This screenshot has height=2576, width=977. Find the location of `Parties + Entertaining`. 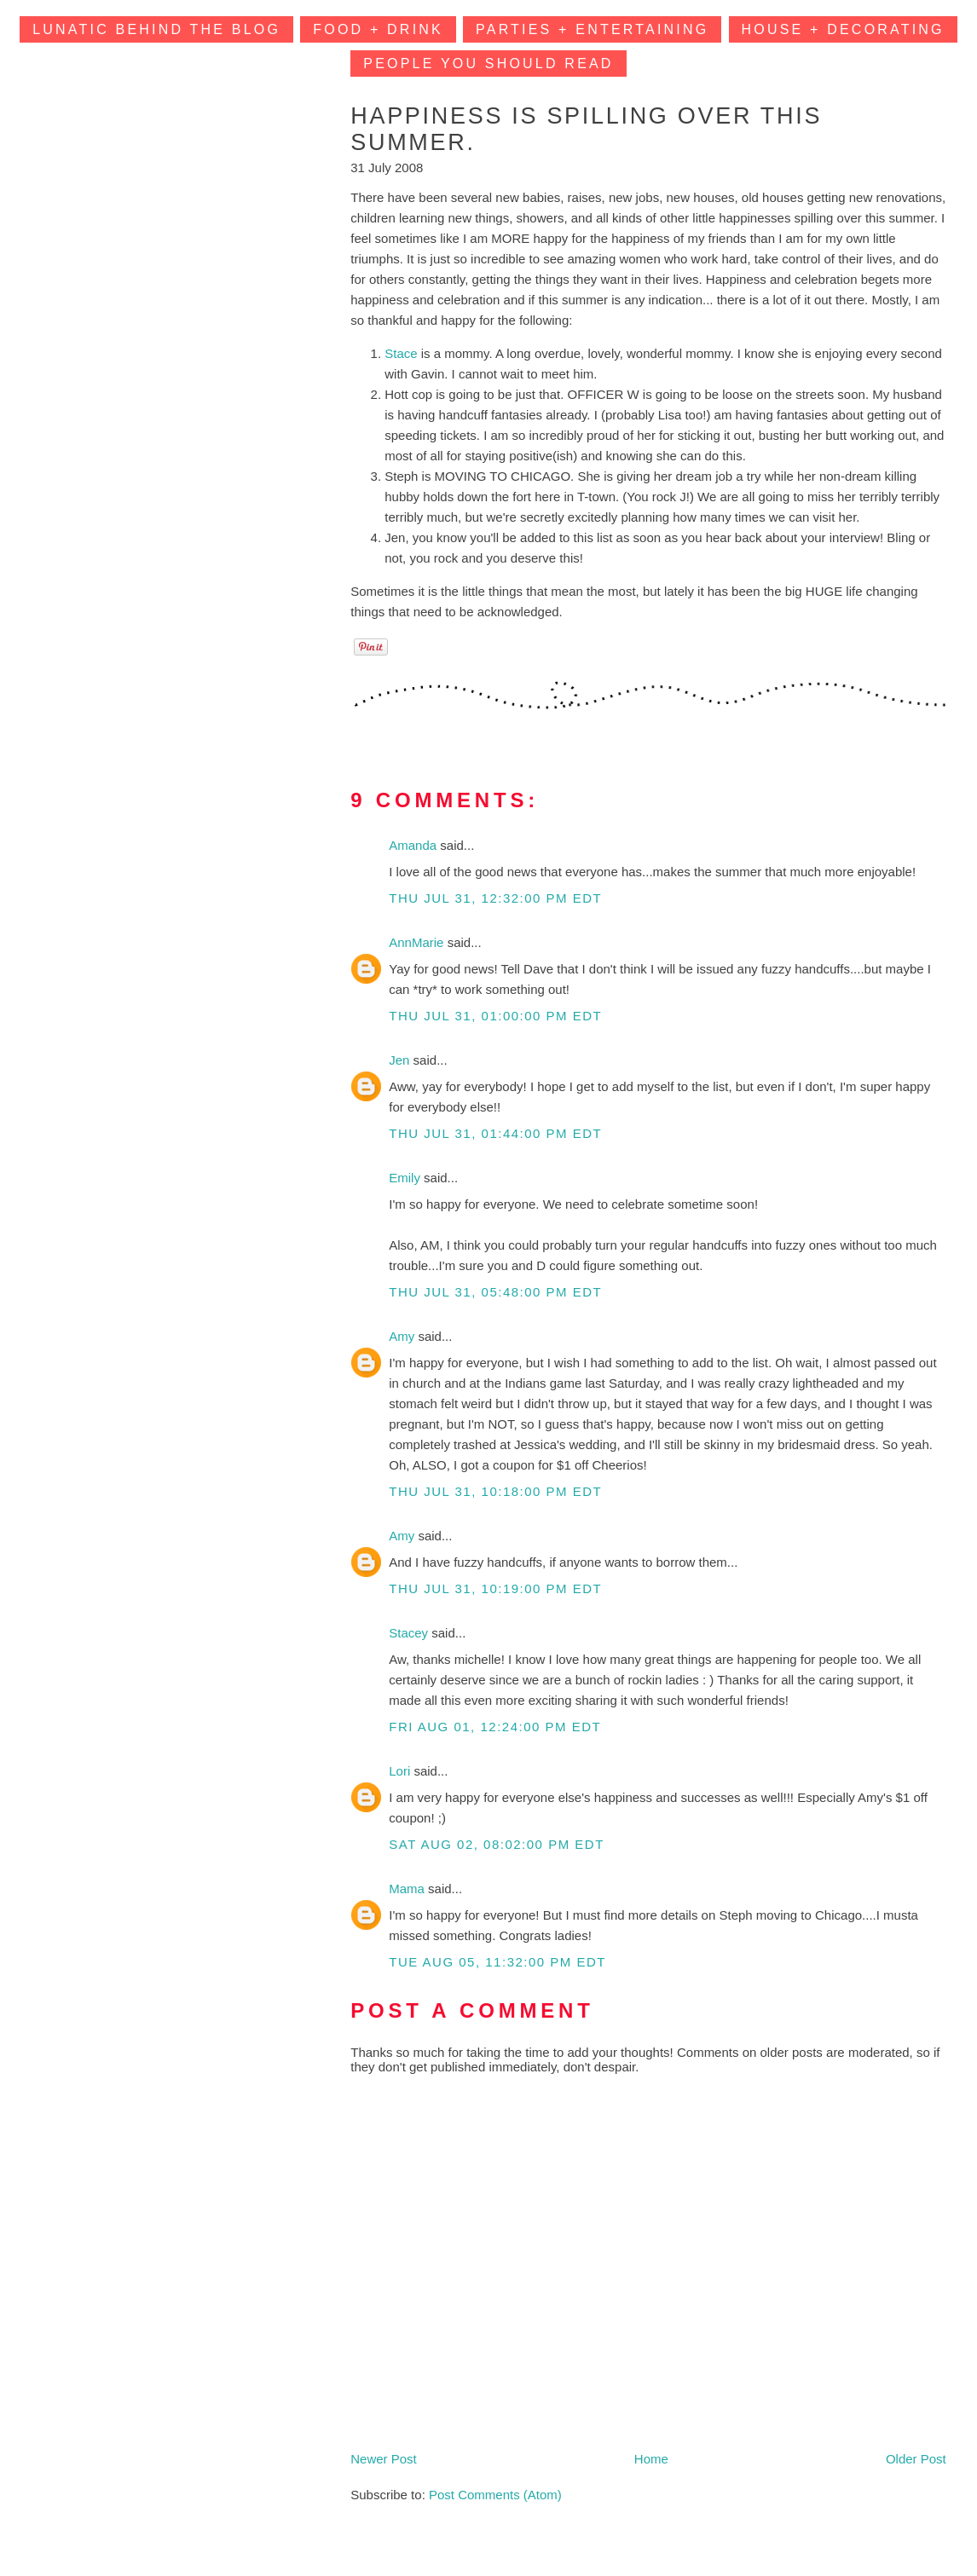

Parties + Entertaining is located at coordinates (592, 29).